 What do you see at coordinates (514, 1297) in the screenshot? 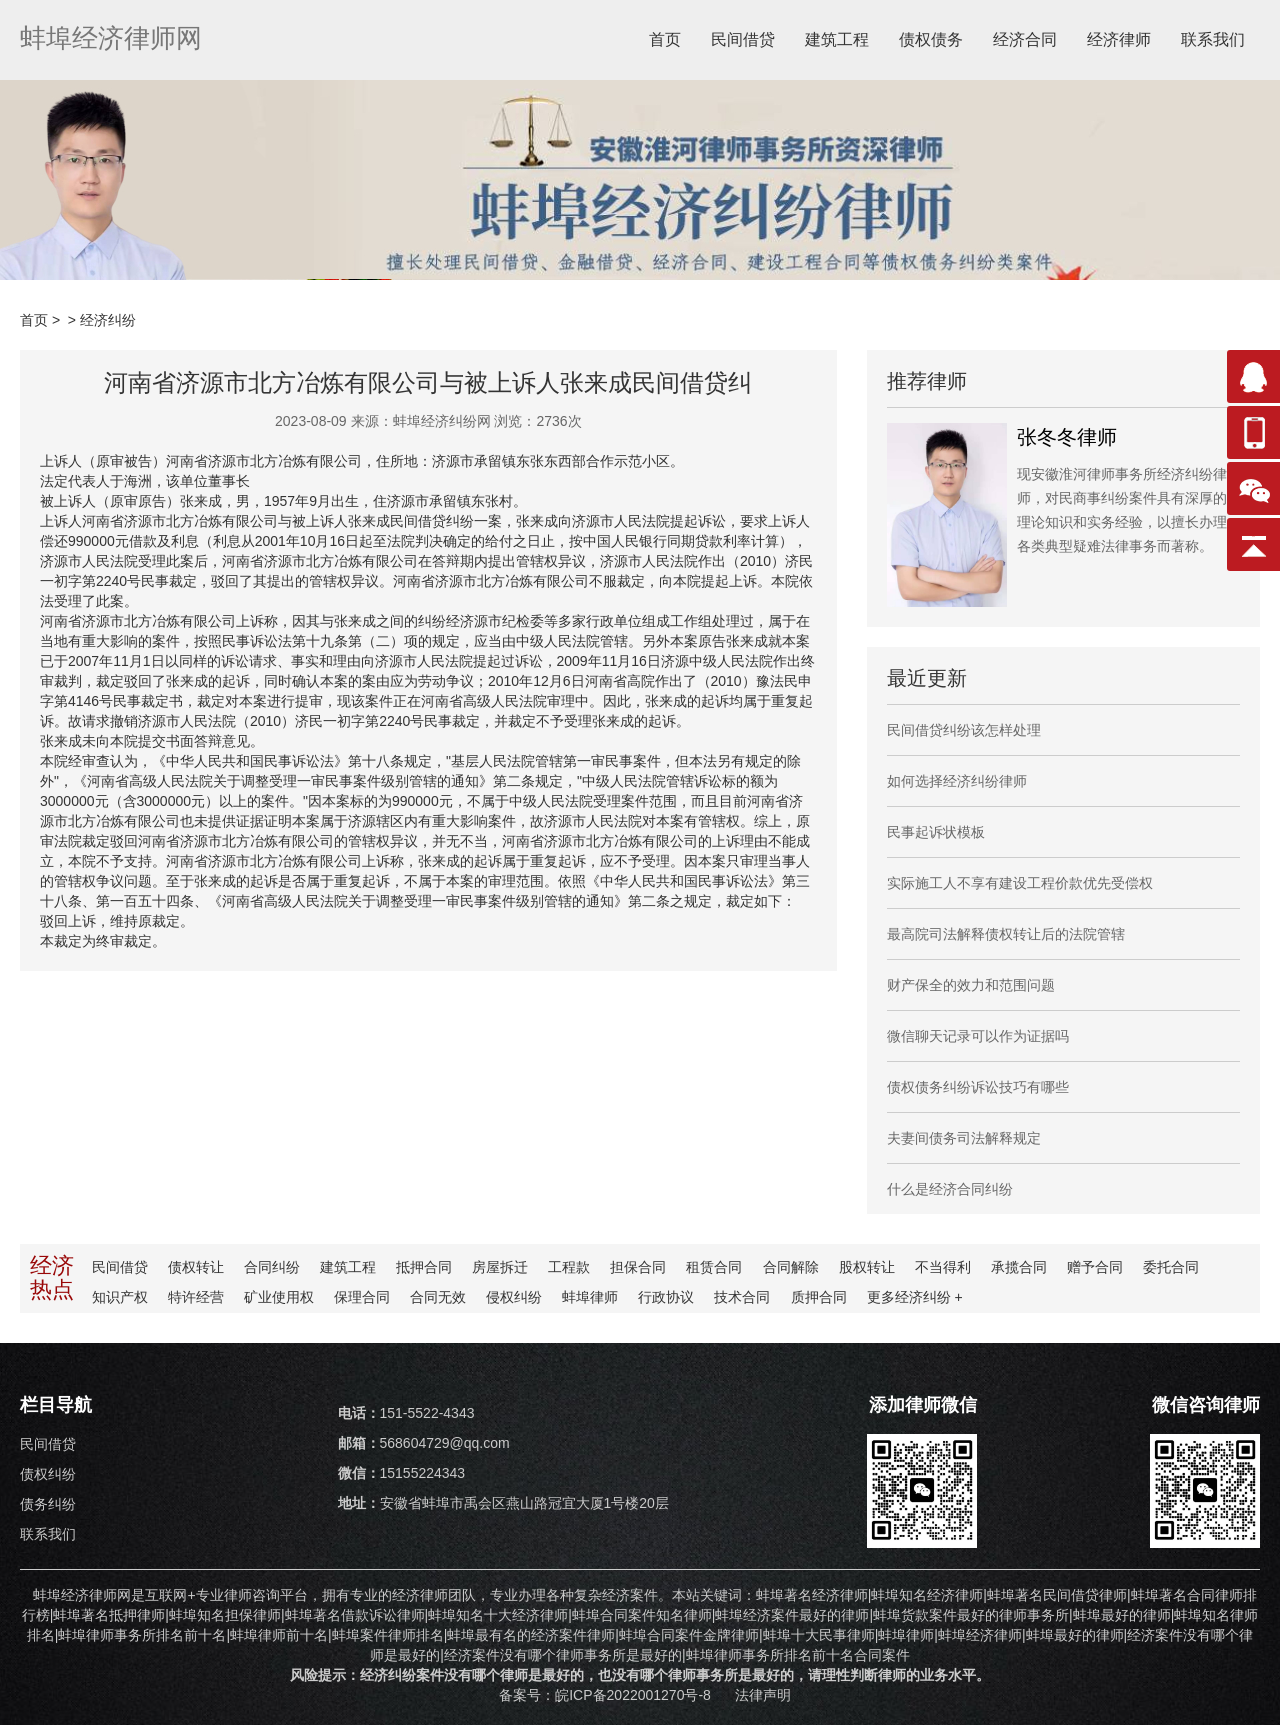
I see `侵权纠纷` at bounding box center [514, 1297].